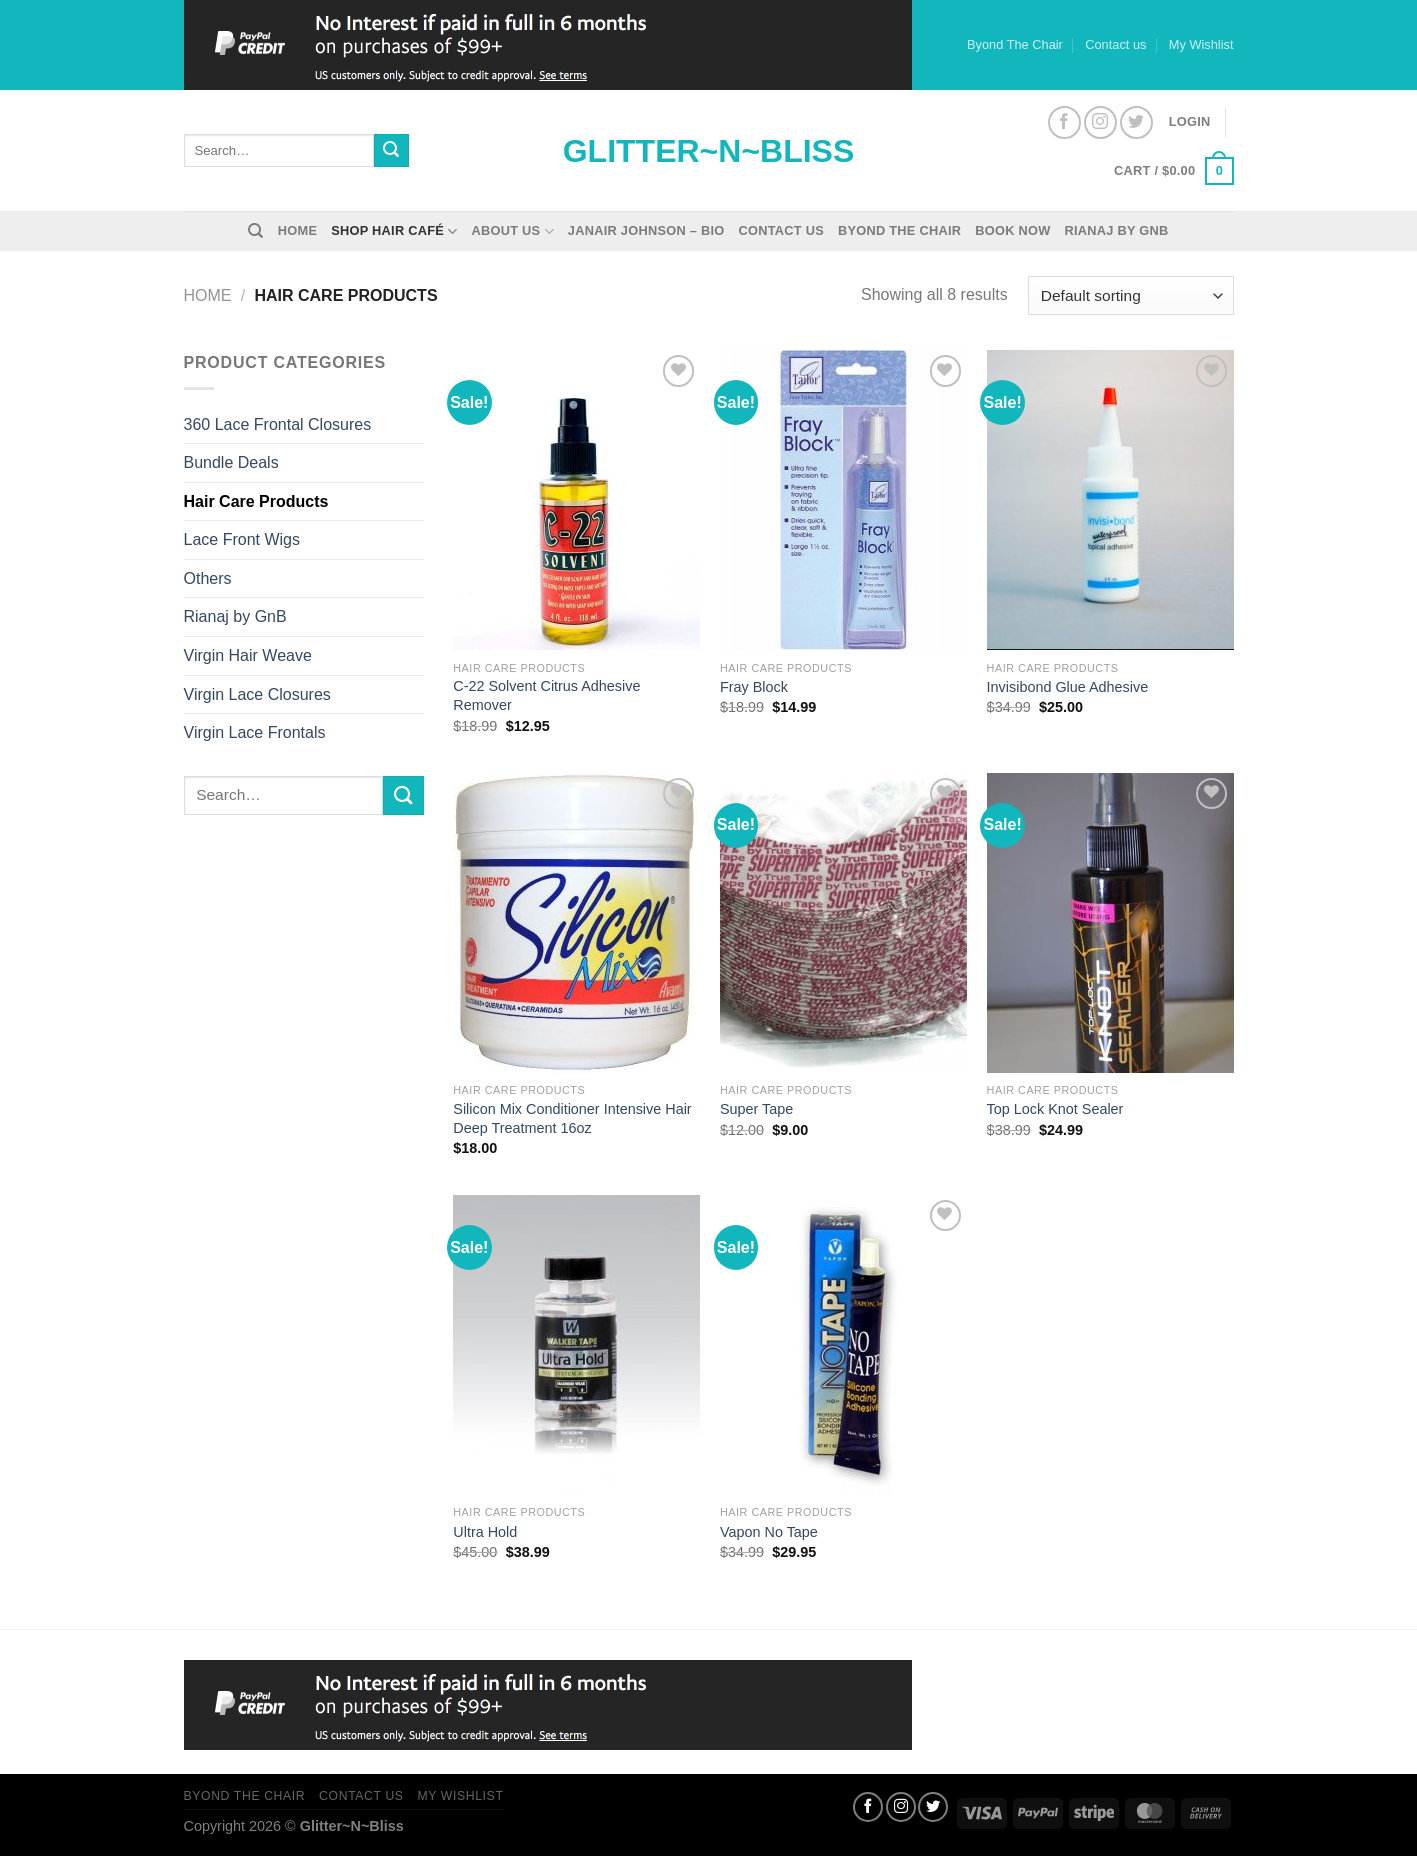  What do you see at coordinates (1068, 687) in the screenshot?
I see `Invisibond Glue Adhesive` at bounding box center [1068, 687].